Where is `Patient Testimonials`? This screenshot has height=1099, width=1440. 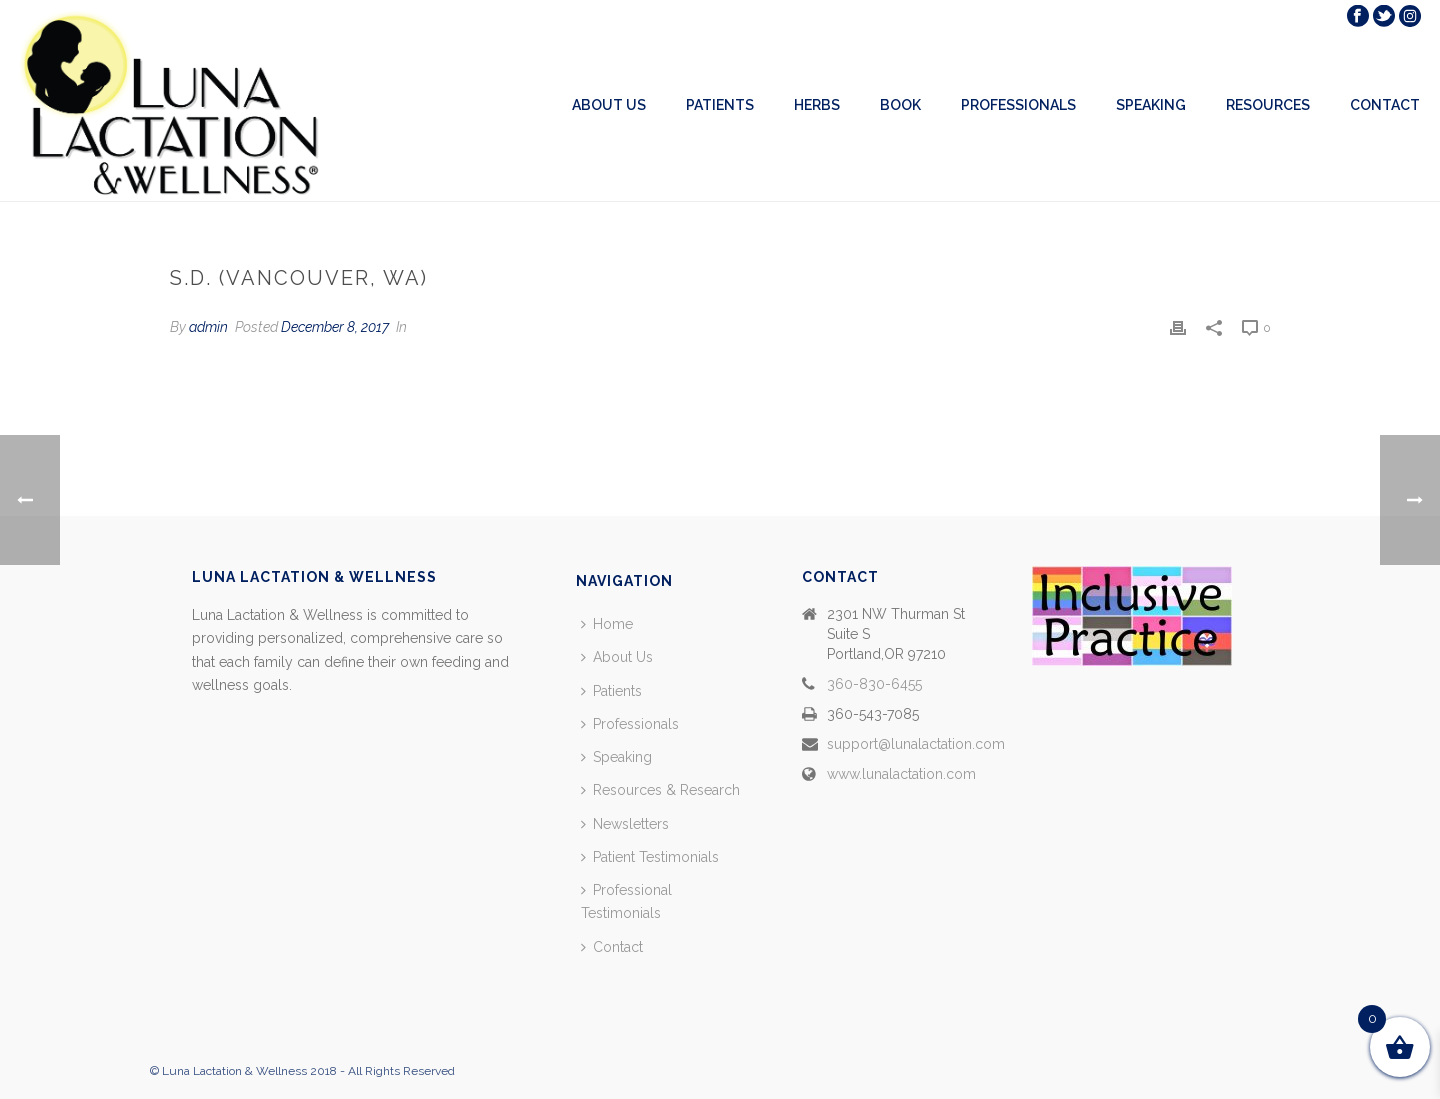
Patient Testimonials is located at coordinates (650, 857).